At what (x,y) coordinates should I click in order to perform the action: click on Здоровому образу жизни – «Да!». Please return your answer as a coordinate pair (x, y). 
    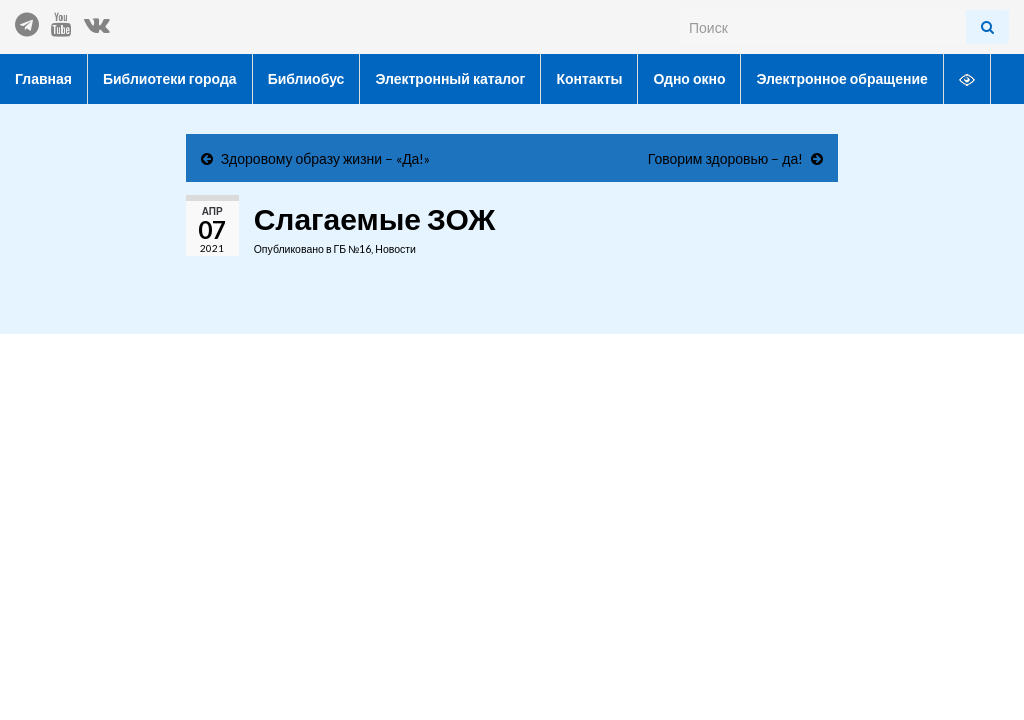
    Looking at the image, I should click on (326, 158).